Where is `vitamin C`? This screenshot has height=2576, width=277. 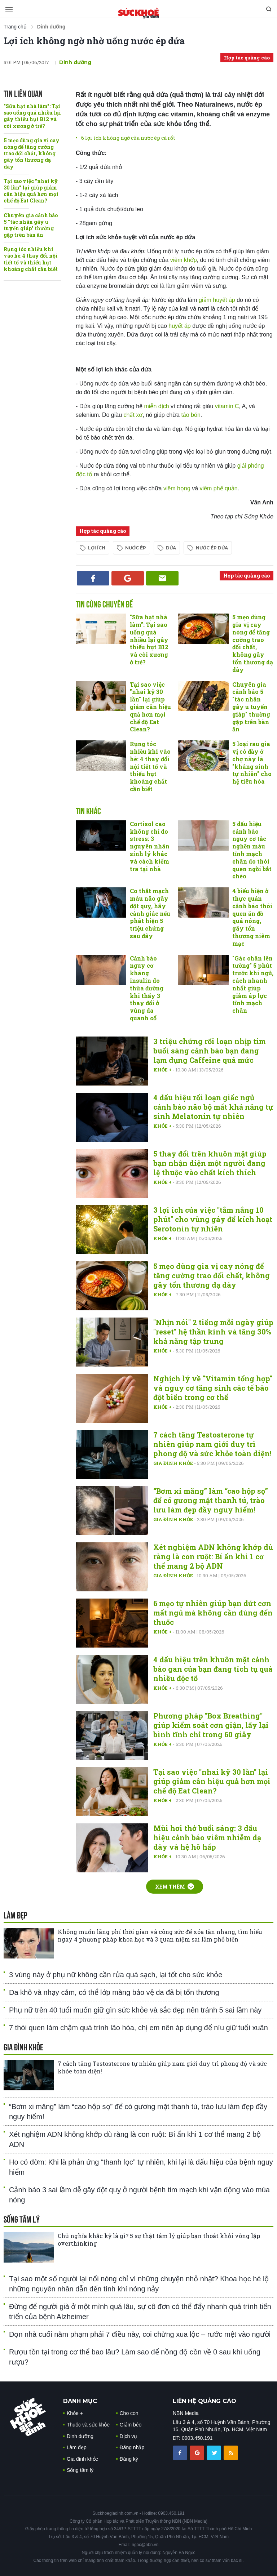
vitamin C is located at coordinates (227, 406).